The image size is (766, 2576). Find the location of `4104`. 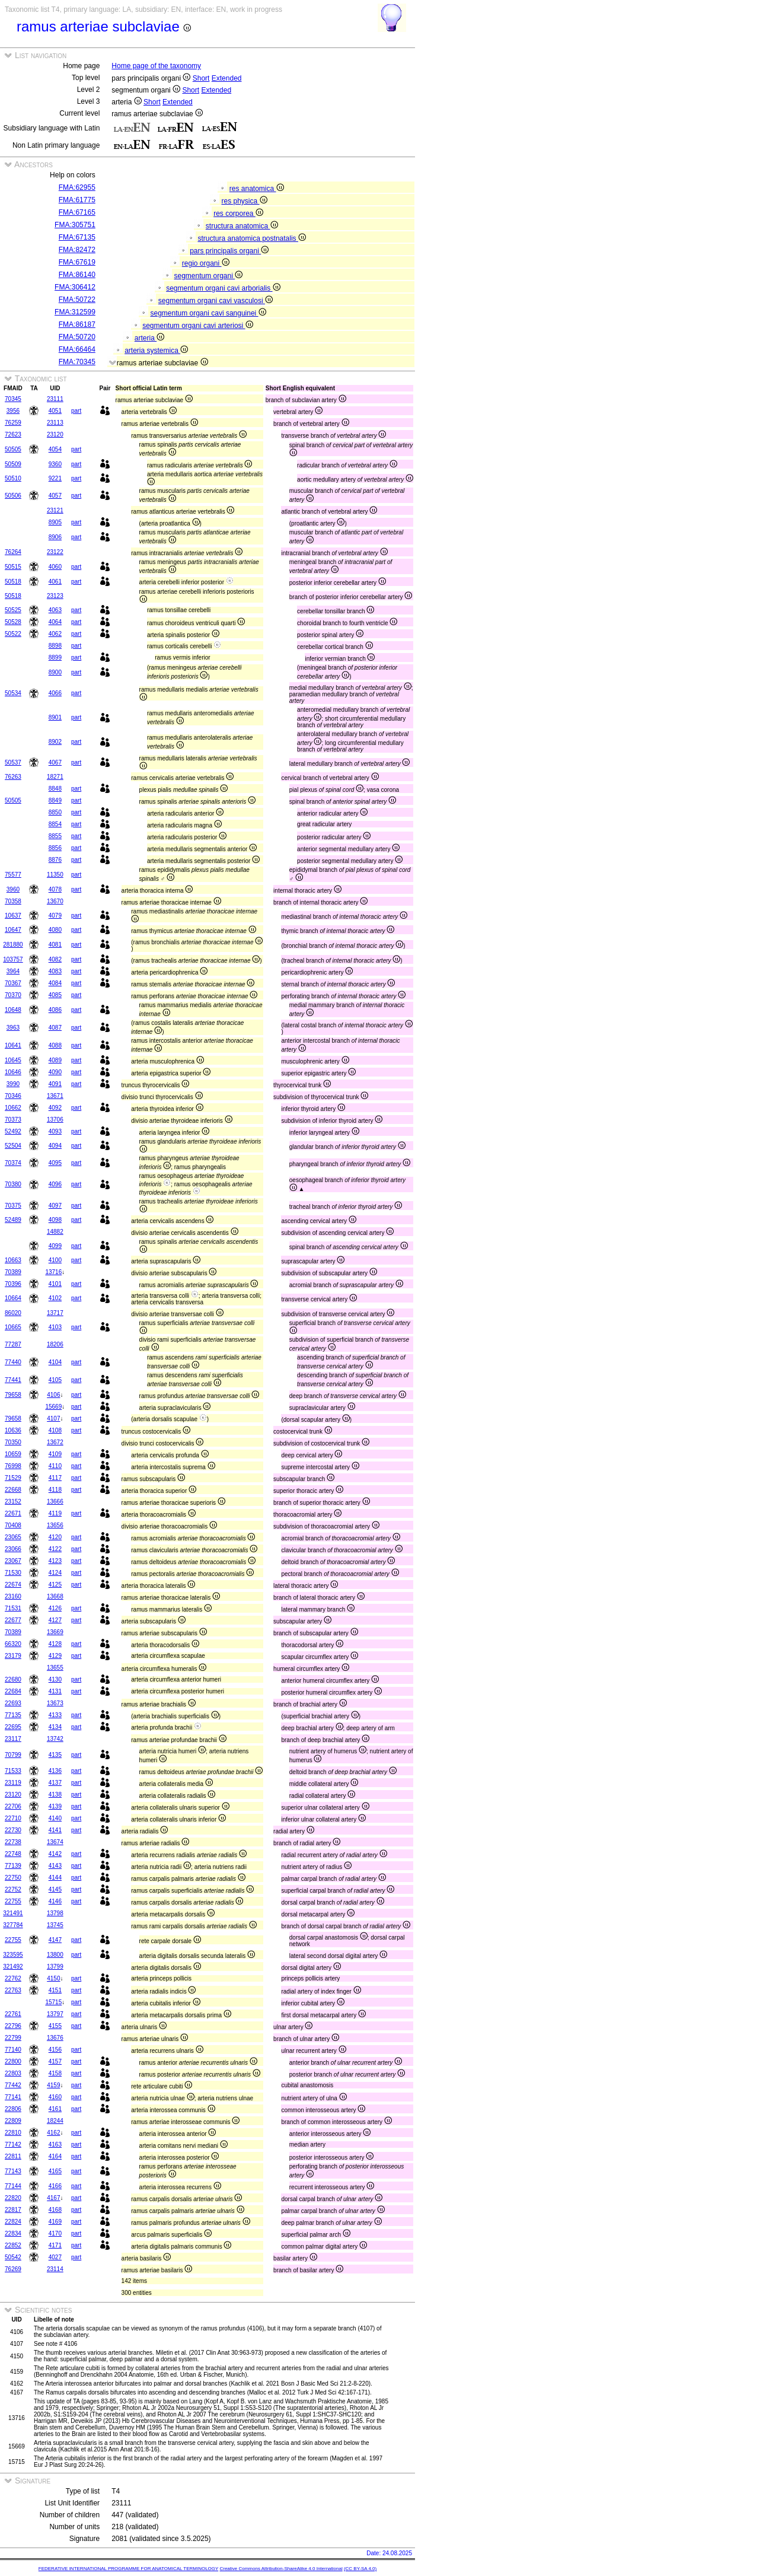

4104 is located at coordinates (55, 1362).